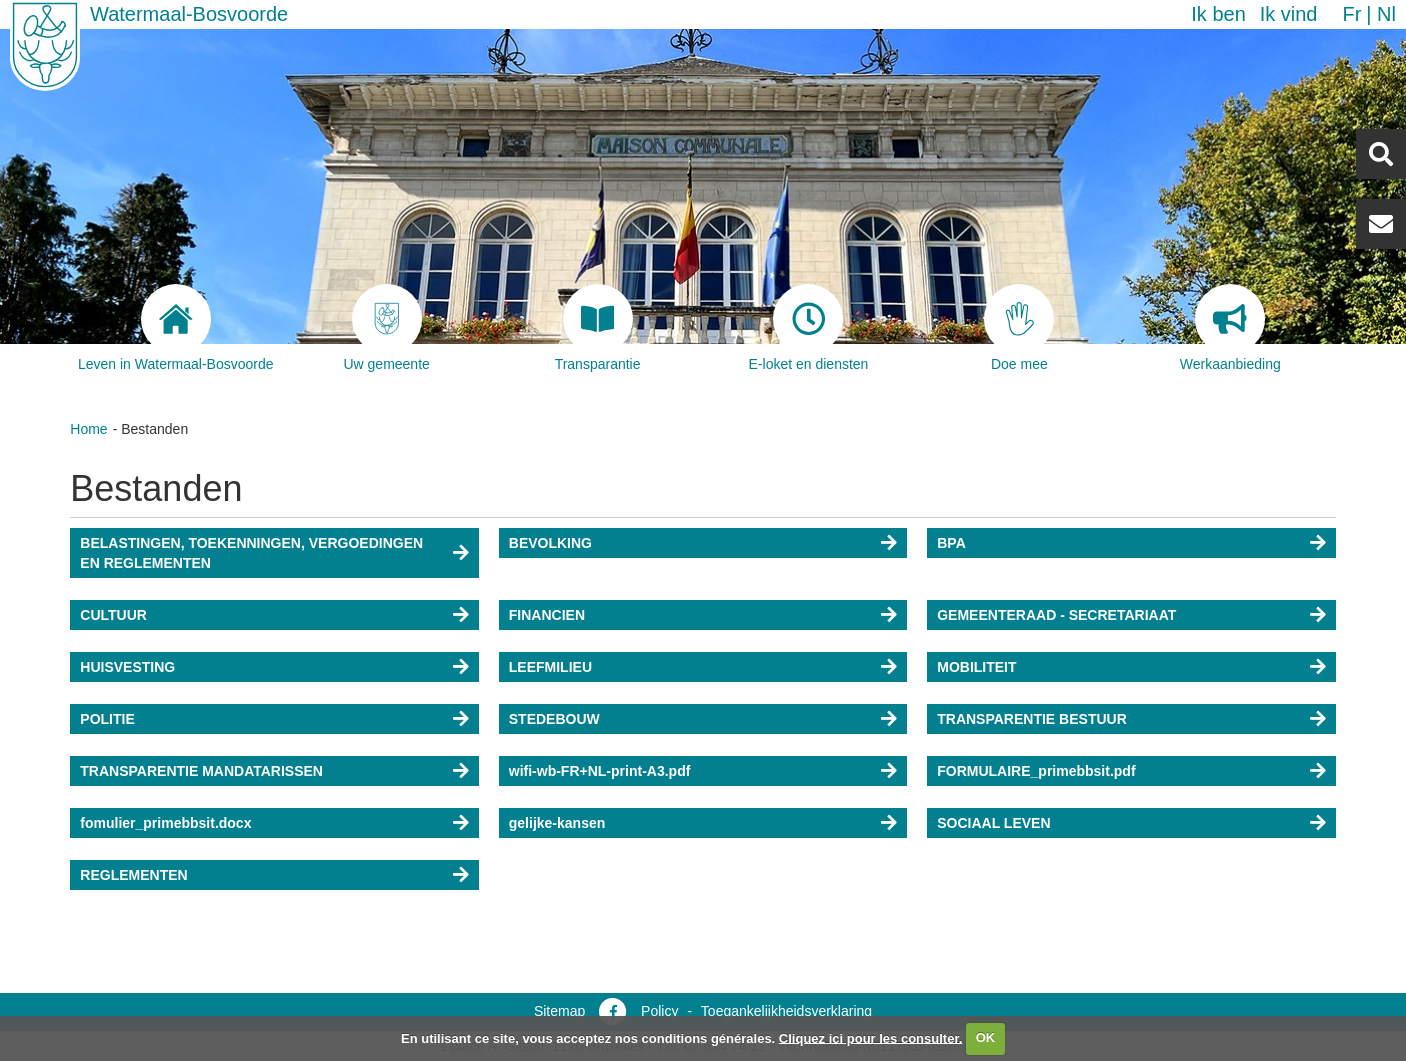 Image resolution: width=1406 pixels, height=1061 pixels. Describe the element at coordinates (107, 719) in the screenshot. I see `POLITIE` at that location.